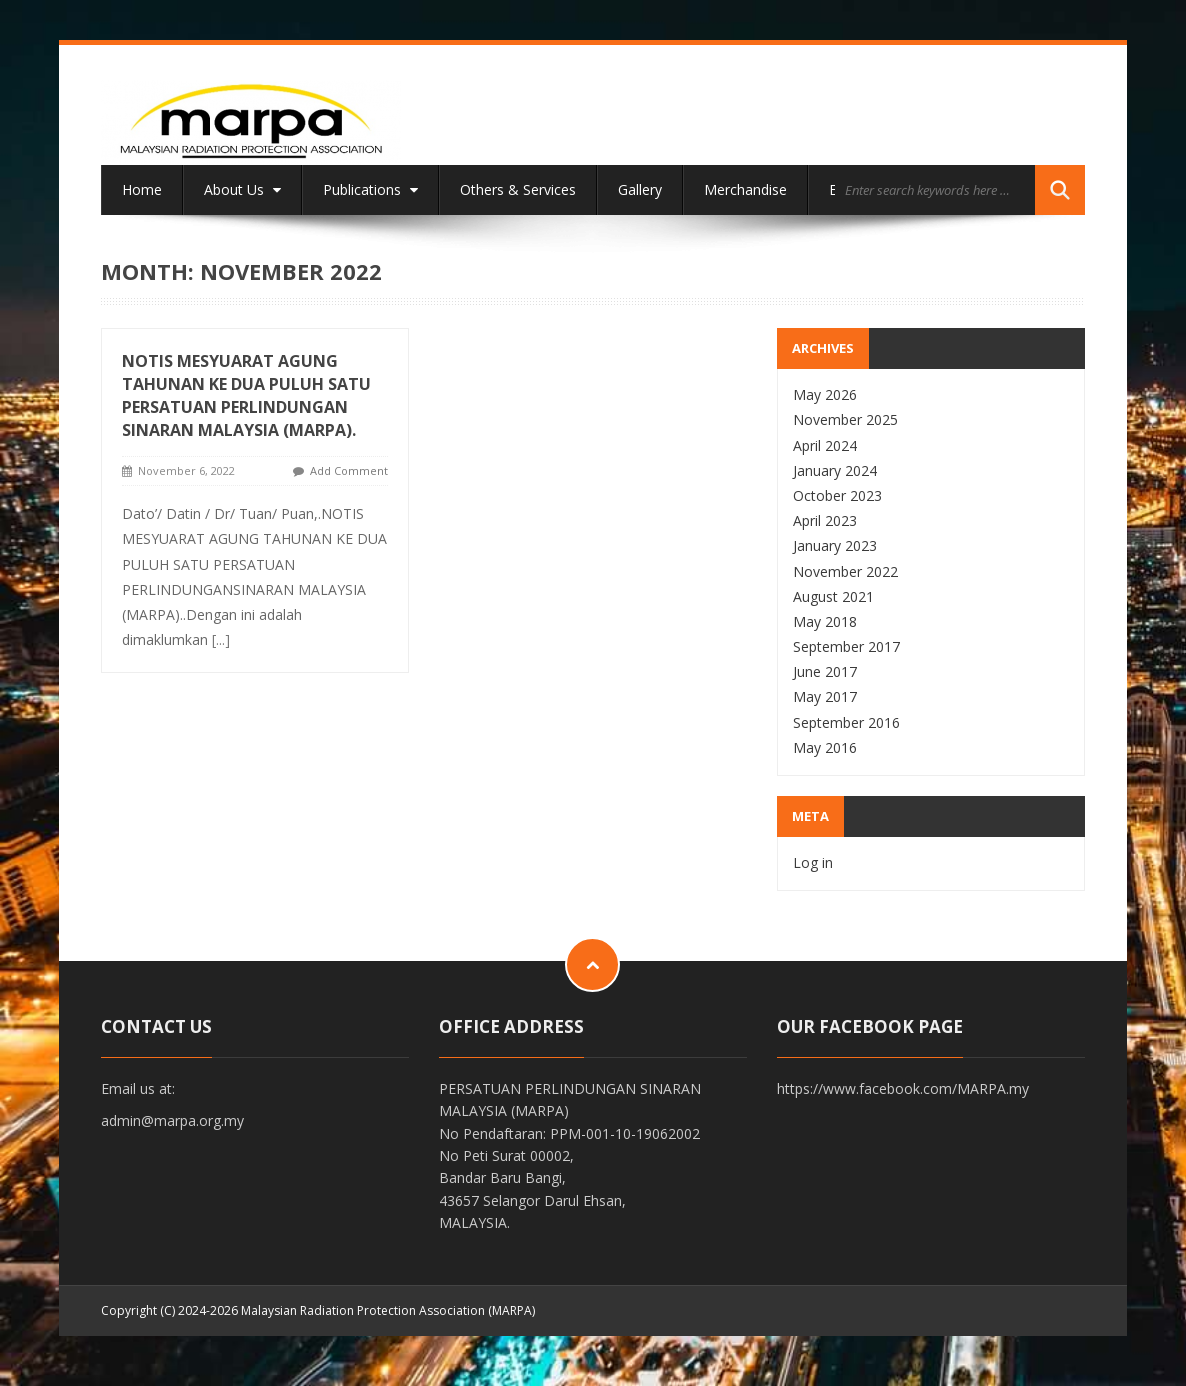 Image resolution: width=1186 pixels, height=1386 pixels. Describe the element at coordinates (246, 395) in the screenshot. I see `NOTIS MESYUARAT AGUNG TAHUNAN KE DUA PULUH SATU PERSATUAN PERLINDUNGAN SINARAN MALAYSIA (MARPA).` at that location.